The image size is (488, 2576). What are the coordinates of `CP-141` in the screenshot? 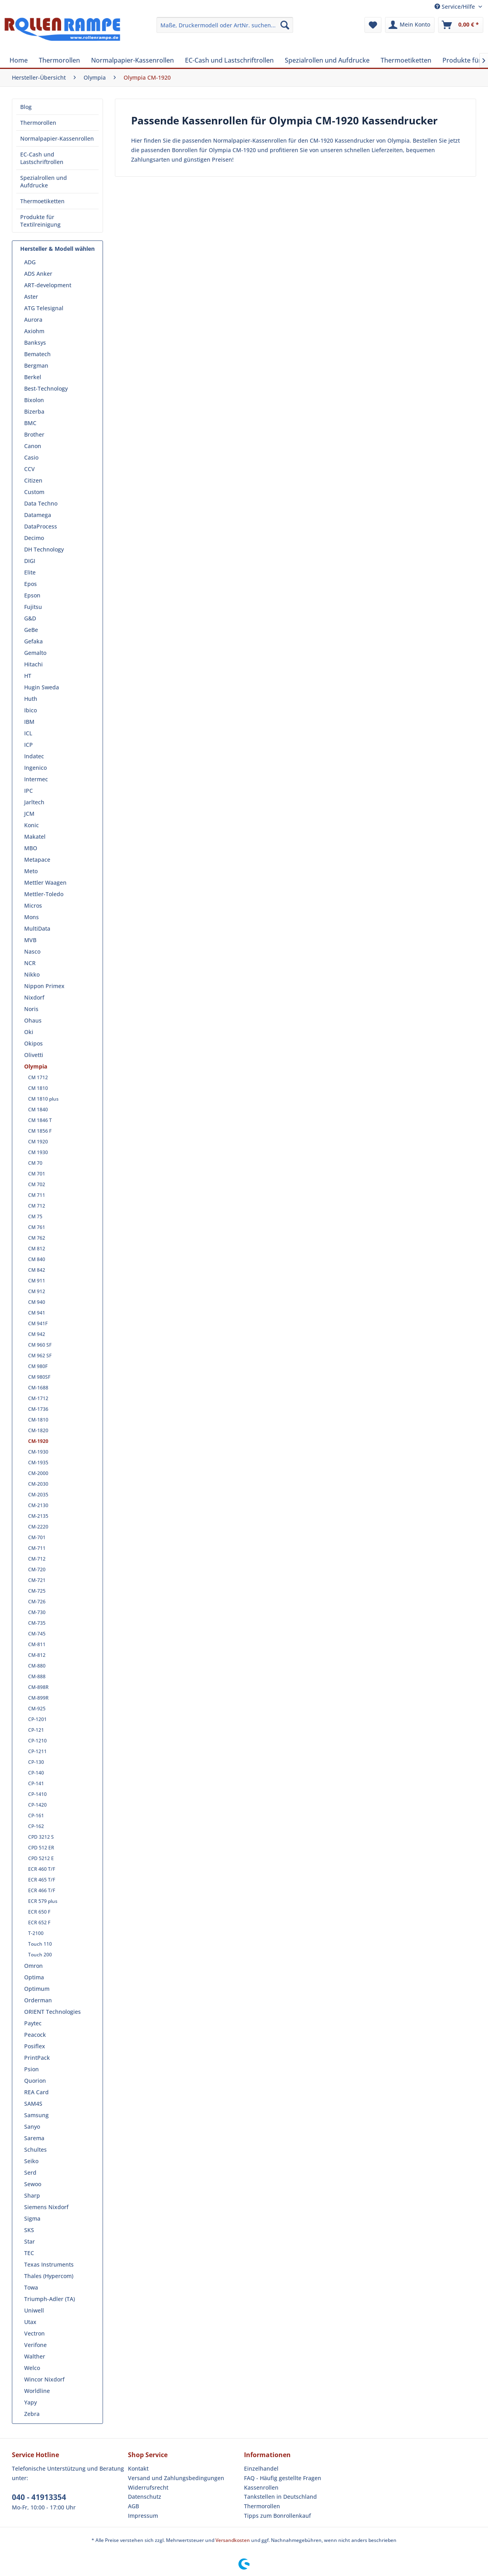 It's located at (36, 1783).